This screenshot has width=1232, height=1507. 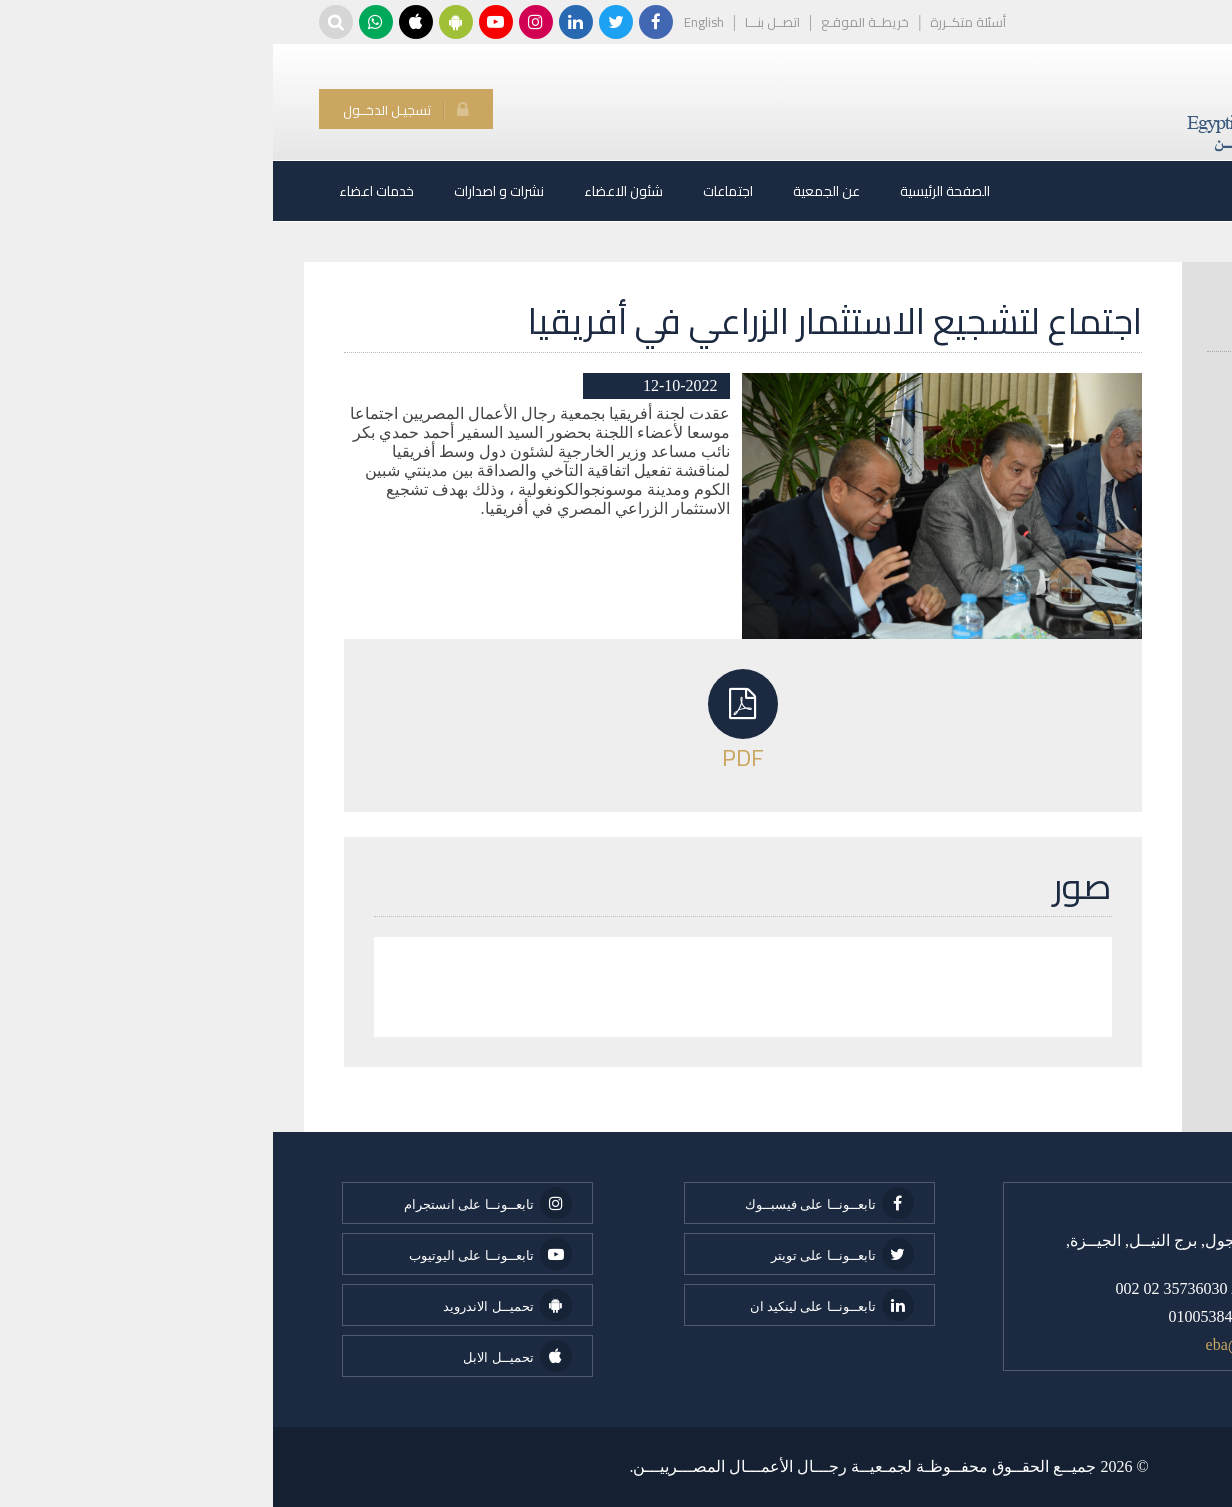 What do you see at coordinates (455, 191) in the screenshot?
I see `اجتماعات` at bounding box center [455, 191].